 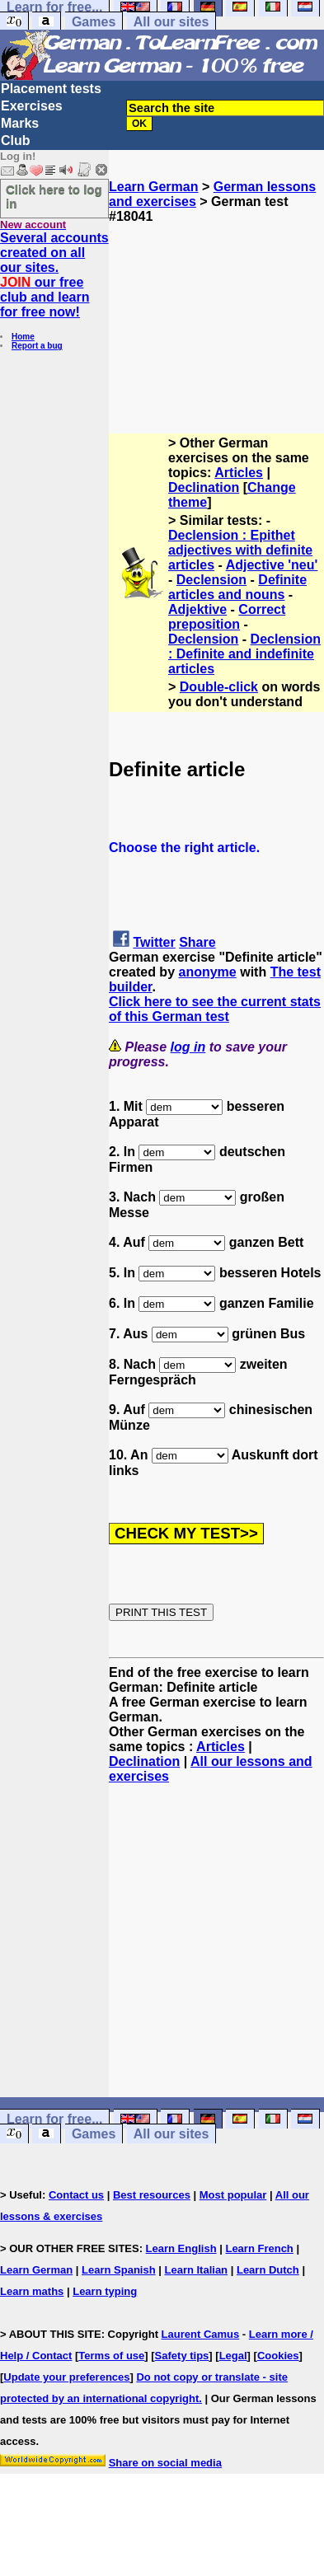 What do you see at coordinates (226, 616) in the screenshot?
I see `Correct preposition` at bounding box center [226, 616].